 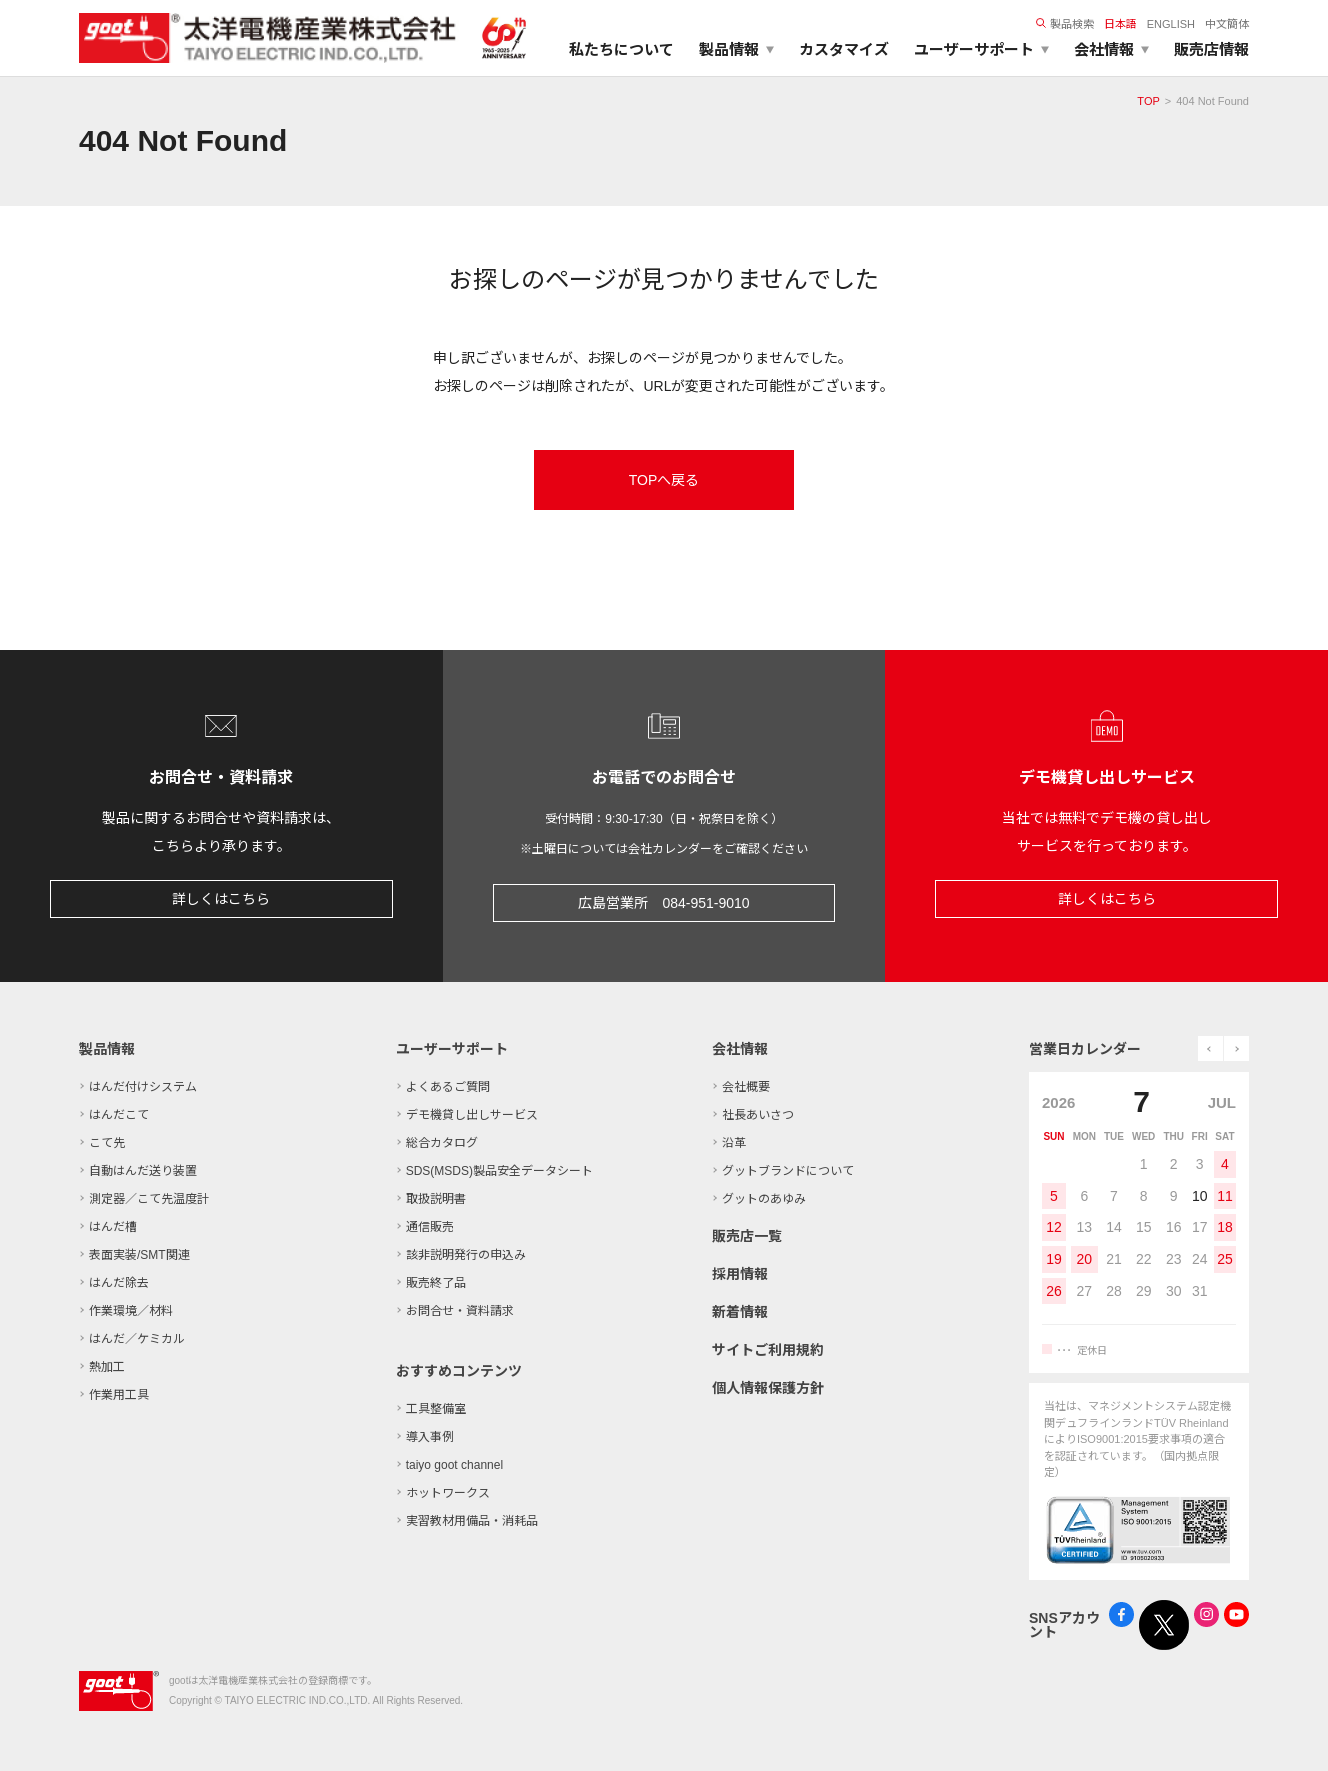 I want to click on 沿革, so click(x=734, y=1143).